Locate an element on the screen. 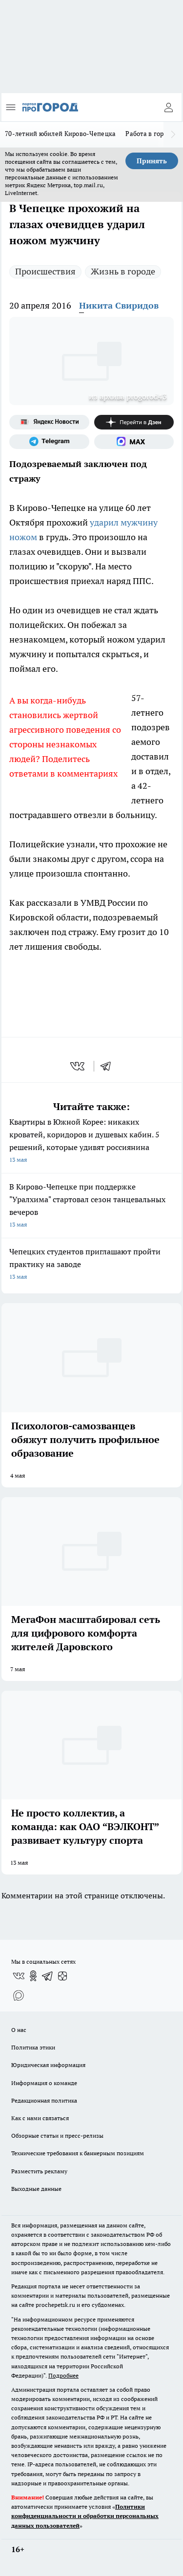  [Телеграм-канал] is located at coordinates (49, 441).